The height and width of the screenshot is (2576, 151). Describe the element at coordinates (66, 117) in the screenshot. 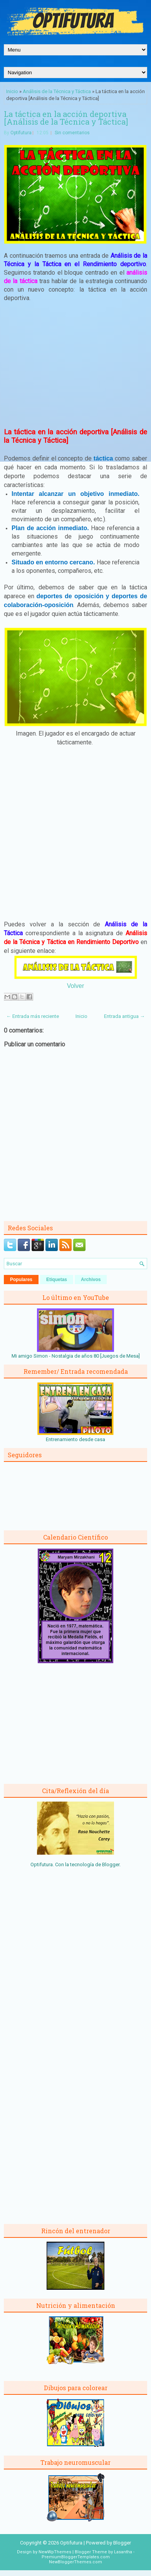

I see `La táctica en la acción deportiva [Análisis de la Técnica y Táctica]` at that location.